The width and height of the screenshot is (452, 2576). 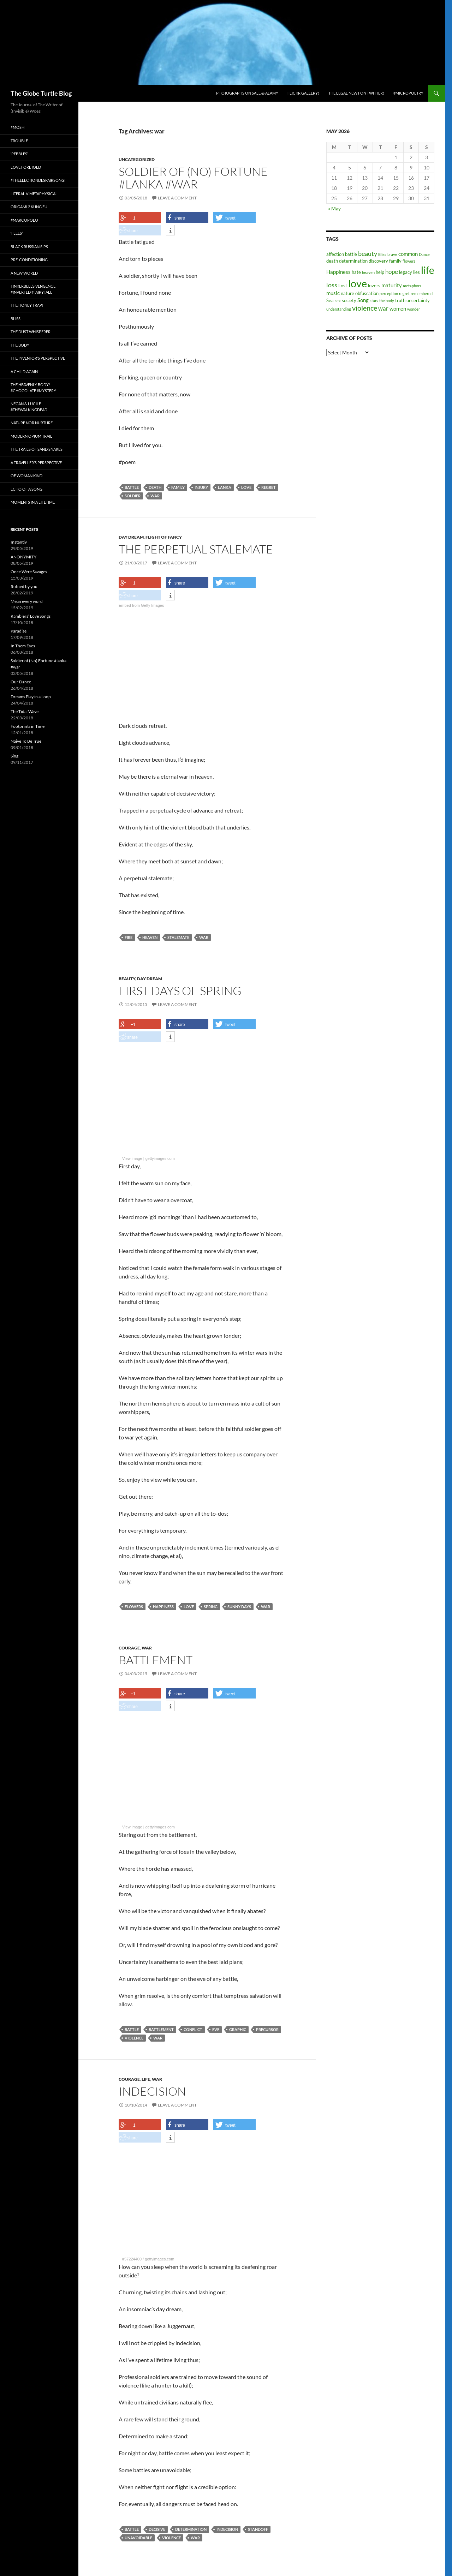 What do you see at coordinates (215, 2029) in the screenshot?
I see `eve` at bounding box center [215, 2029].